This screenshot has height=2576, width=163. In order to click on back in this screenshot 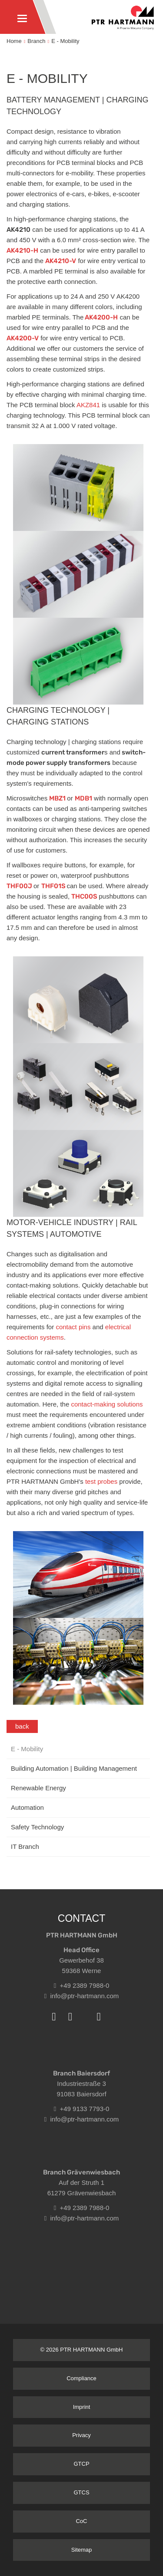, I will do `click(22, 1726)`.